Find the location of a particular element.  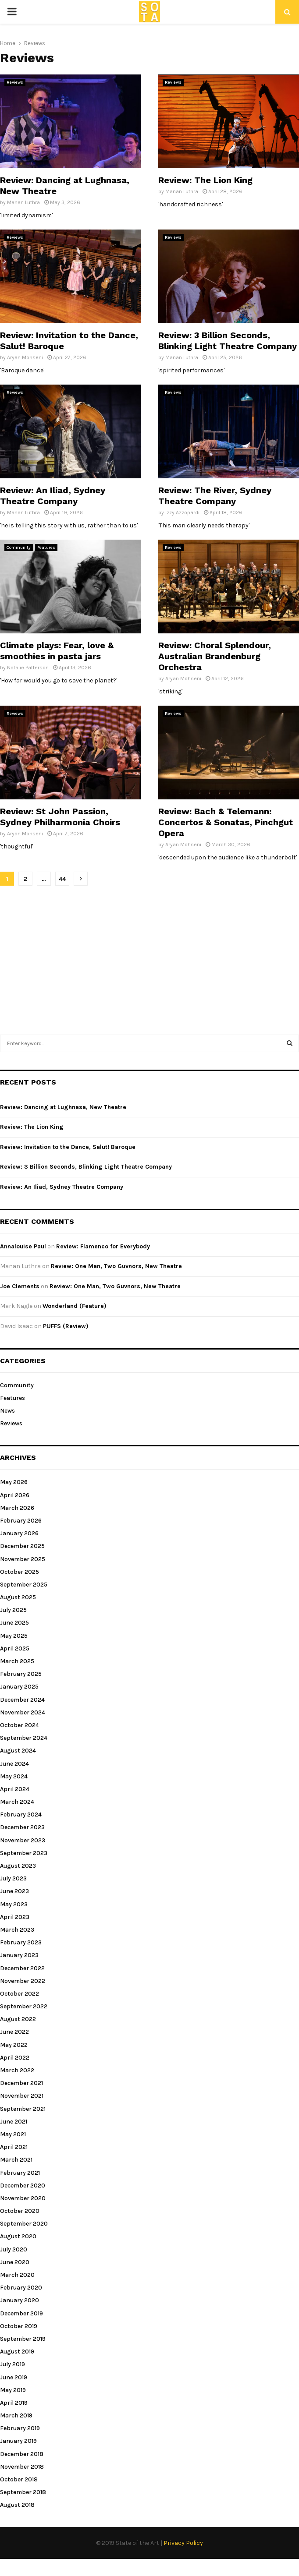

April 2023 is located at coordinates (14, 1917).